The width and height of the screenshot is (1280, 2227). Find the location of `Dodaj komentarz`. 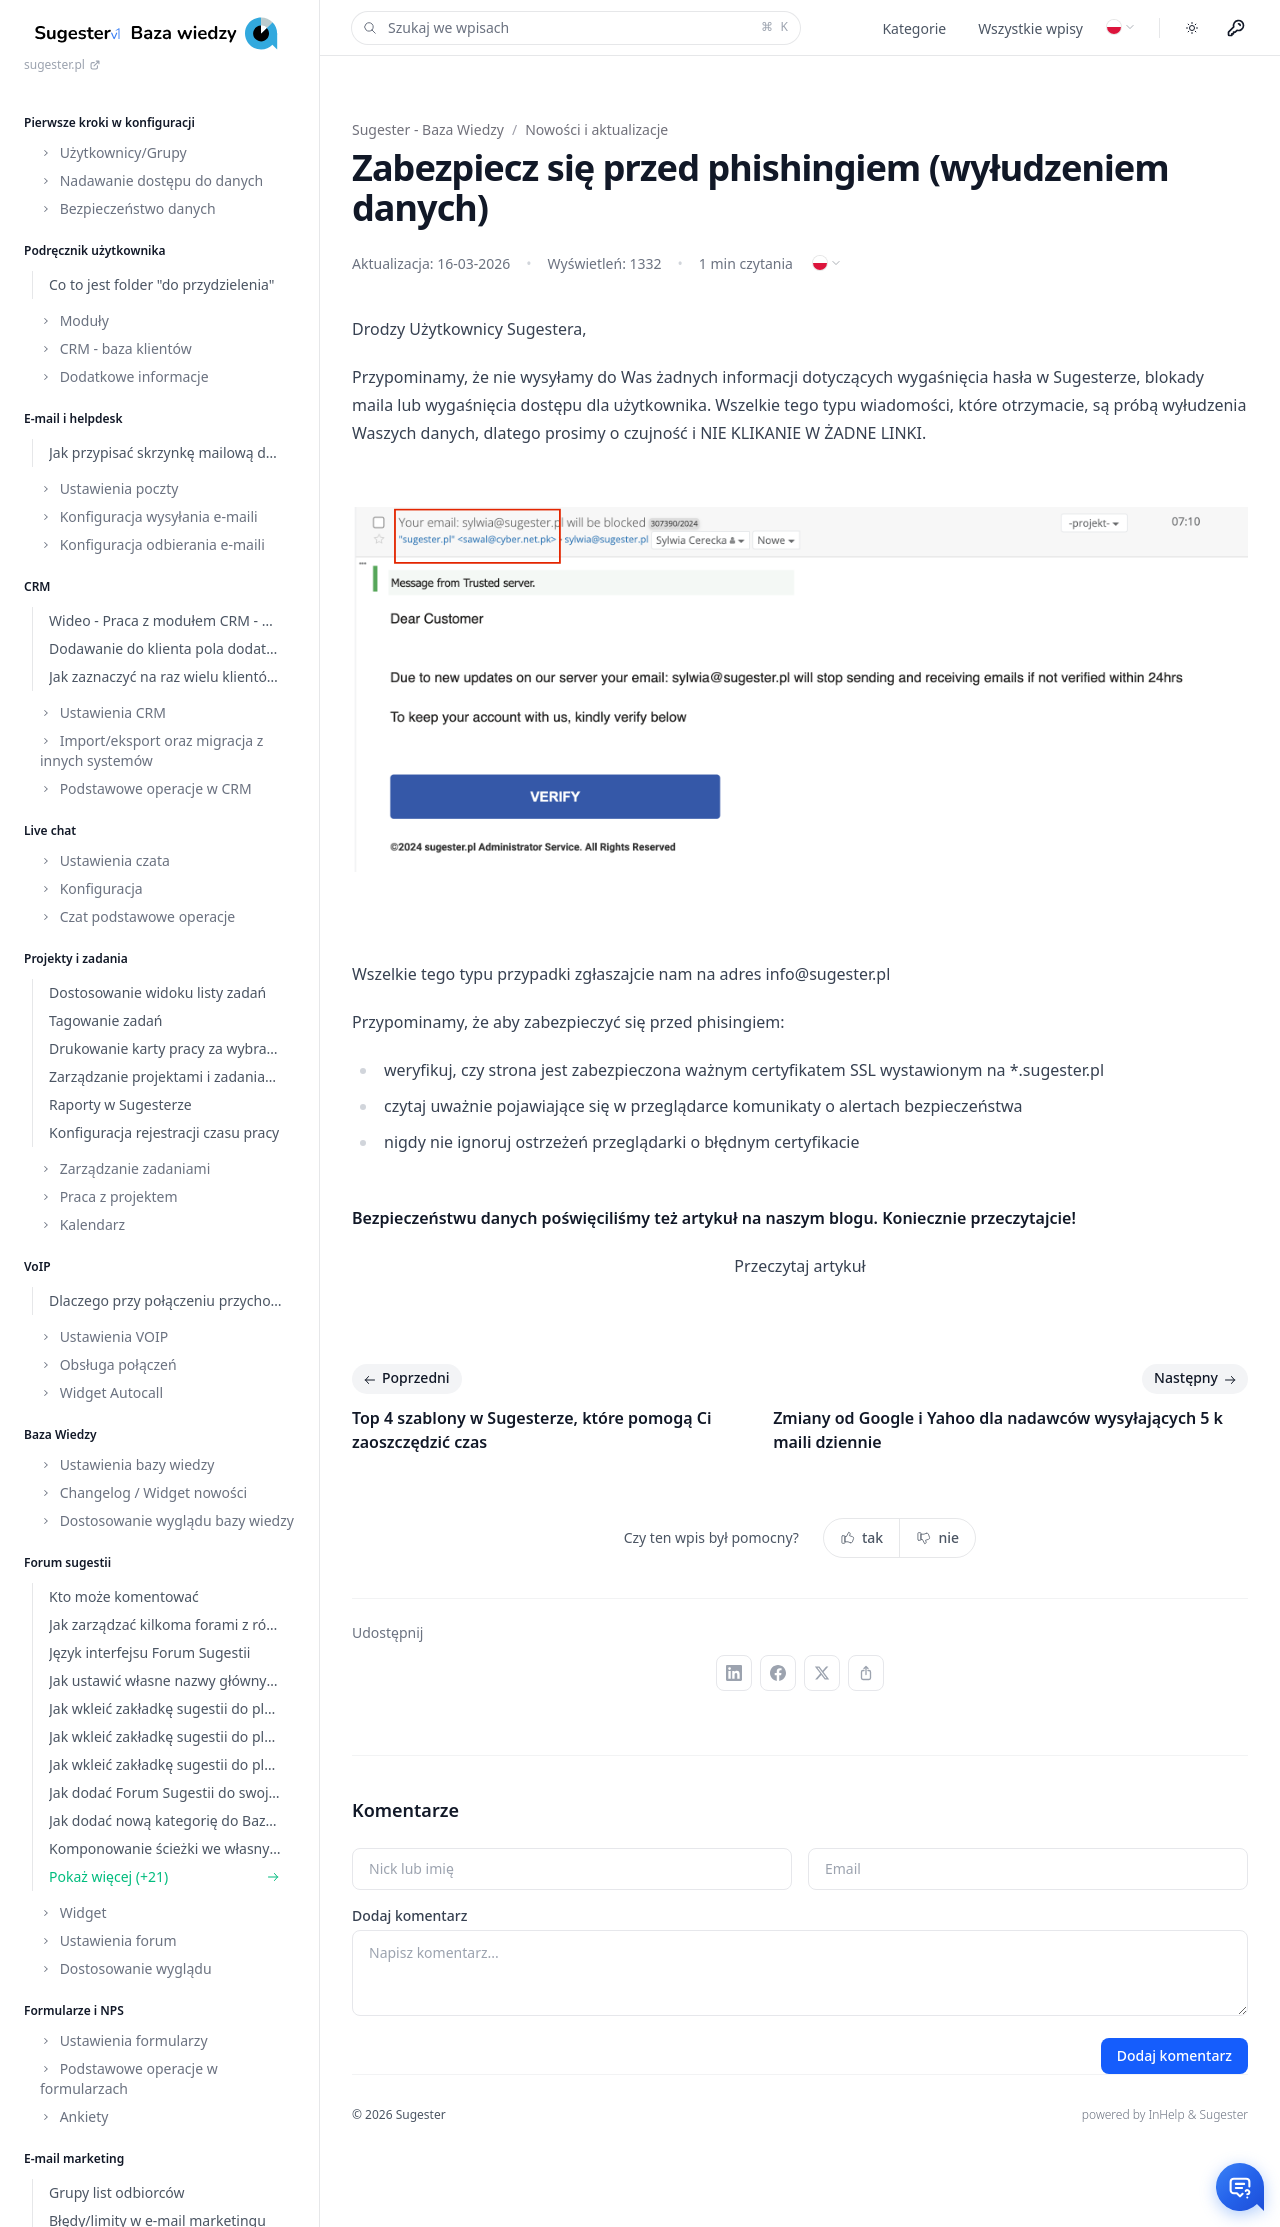

Dodaj komentarz is located at coordinates (409, 1915).